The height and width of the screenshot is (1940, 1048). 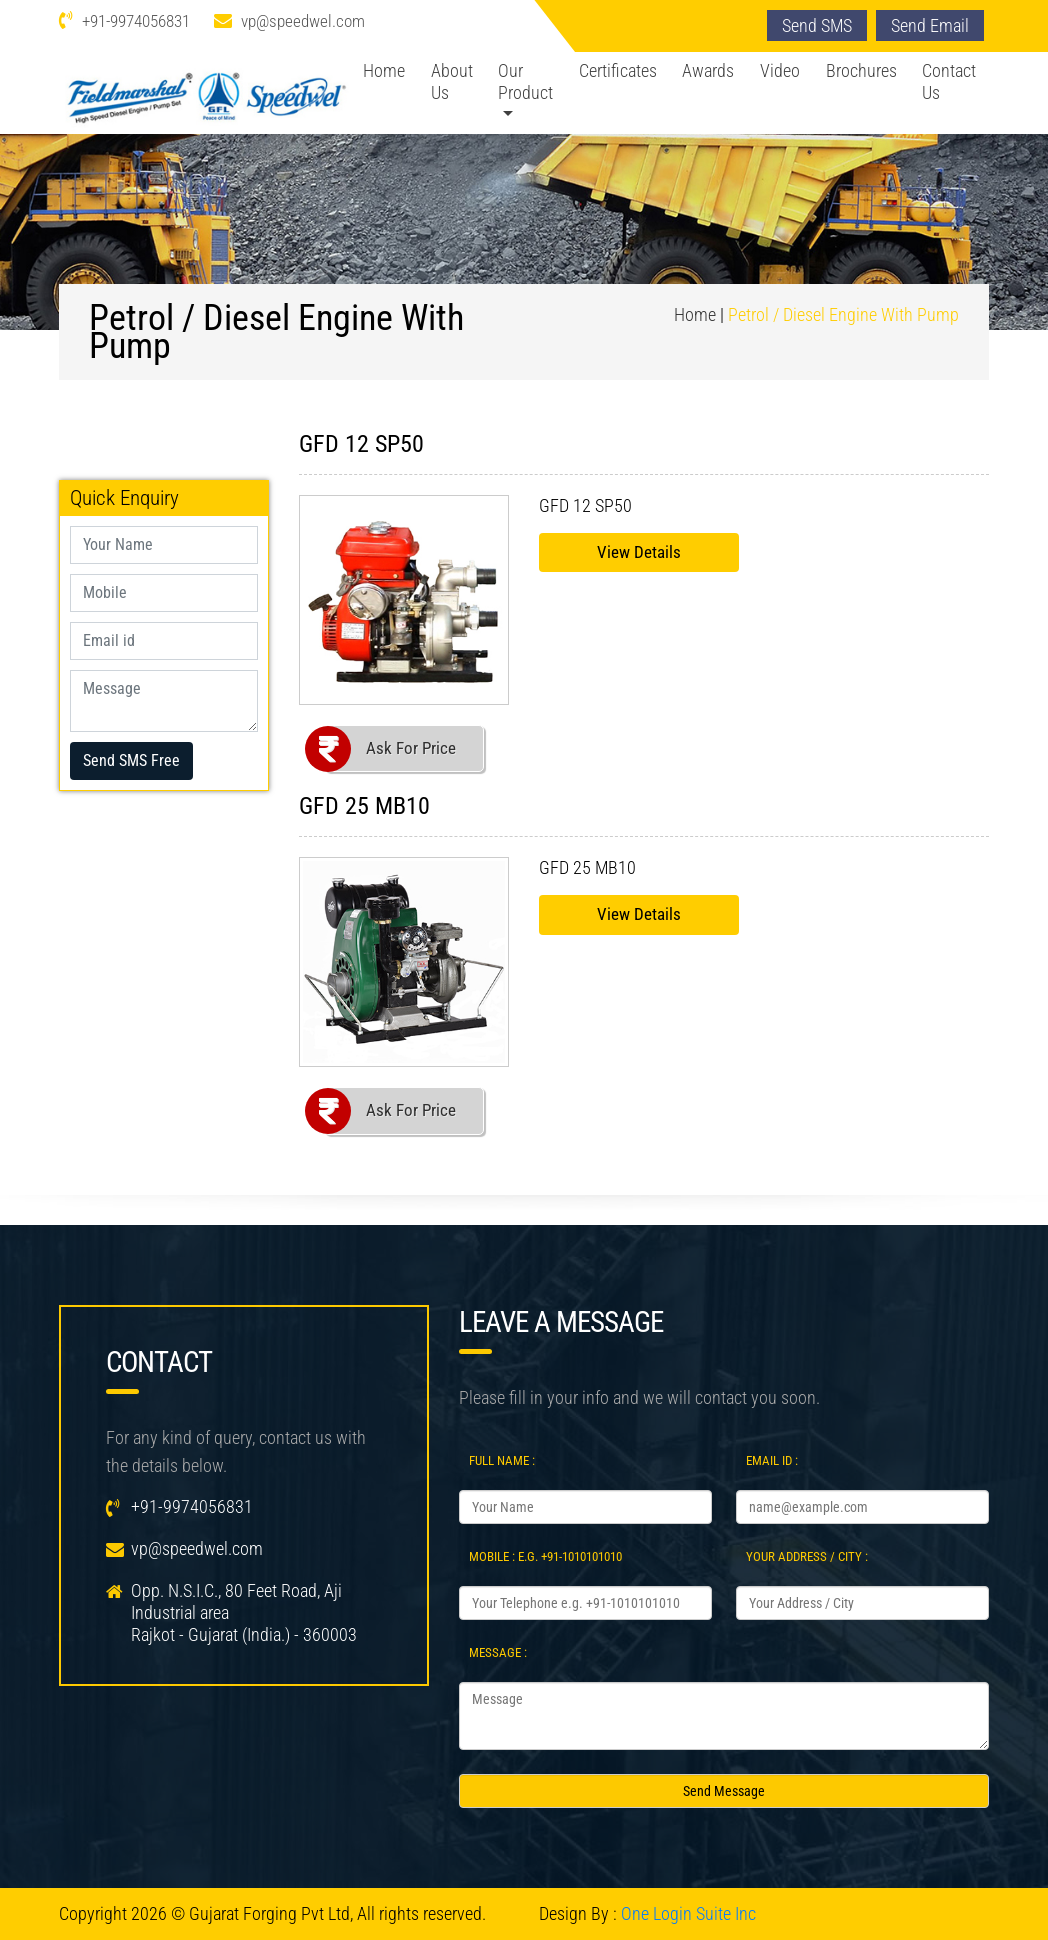 I want to click on vp@speedwel.com, so click(x=303, y=21).